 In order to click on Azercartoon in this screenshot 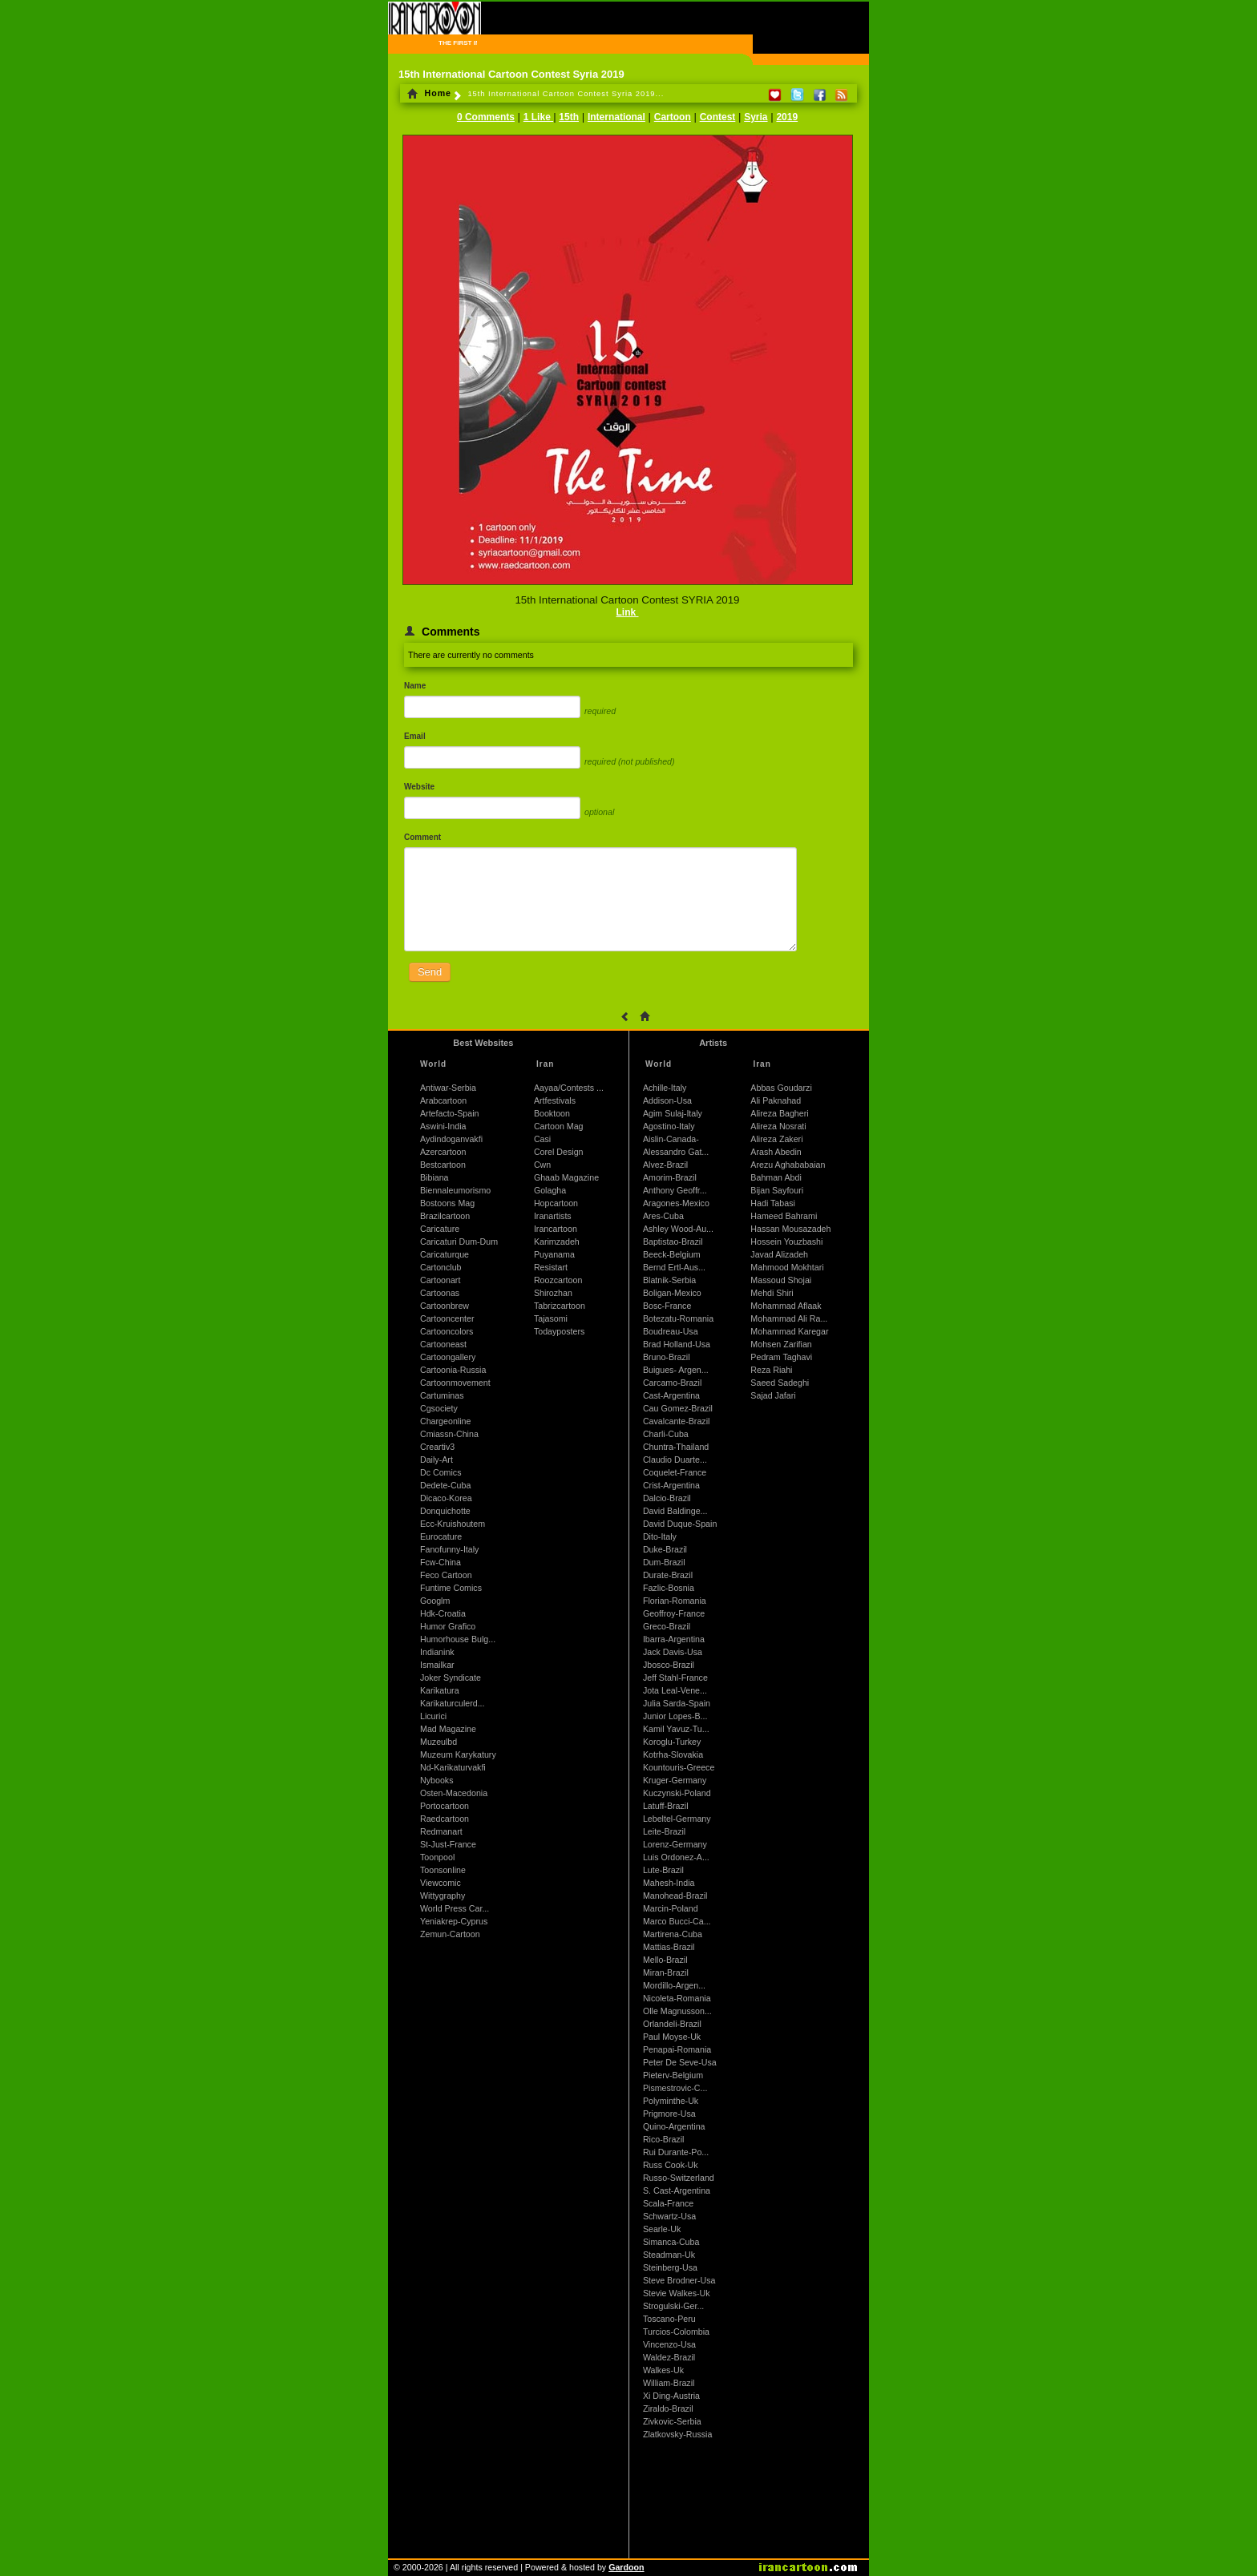, I will do `click(443, 1152)`.